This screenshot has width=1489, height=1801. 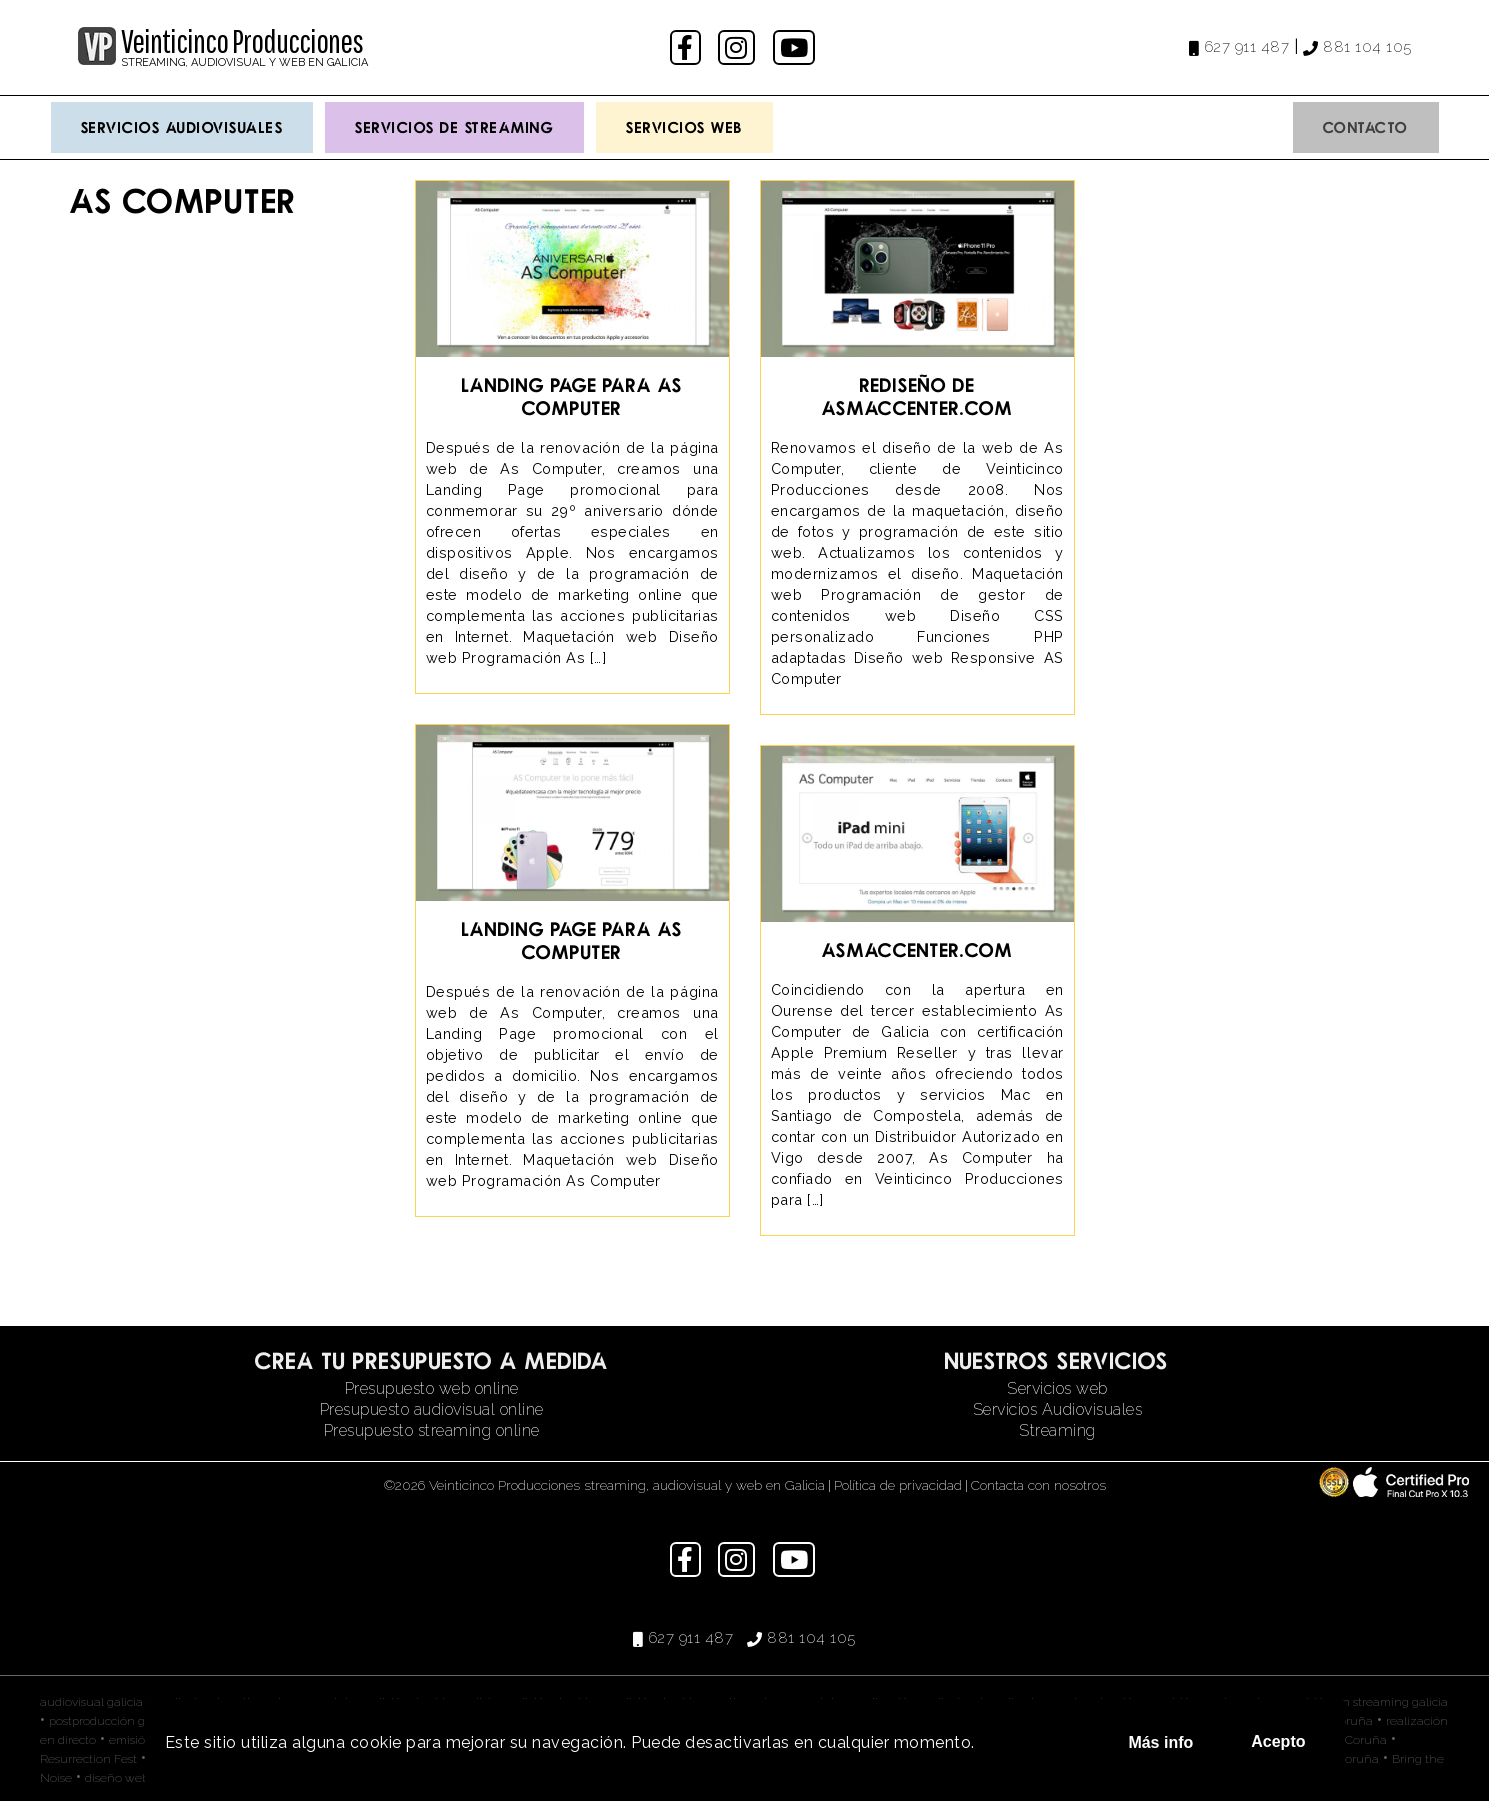 What do you see at coordinates (1366, 127) in the screenshot?
I see `Contacto` at bounding box center [1366, 127].